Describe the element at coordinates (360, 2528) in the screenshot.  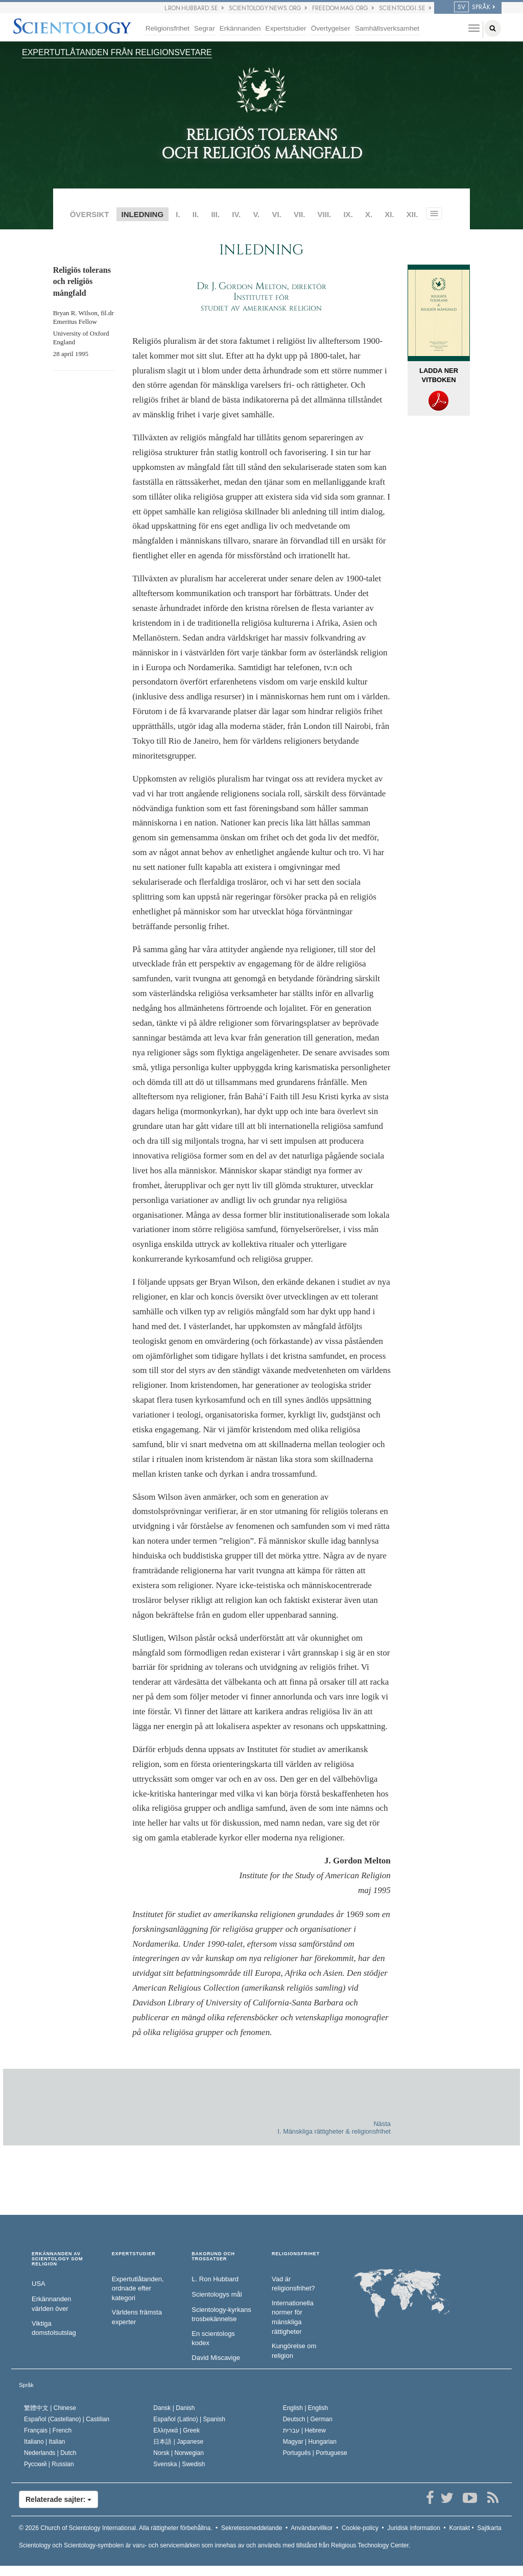
I see `Cookie-policy` at that location.